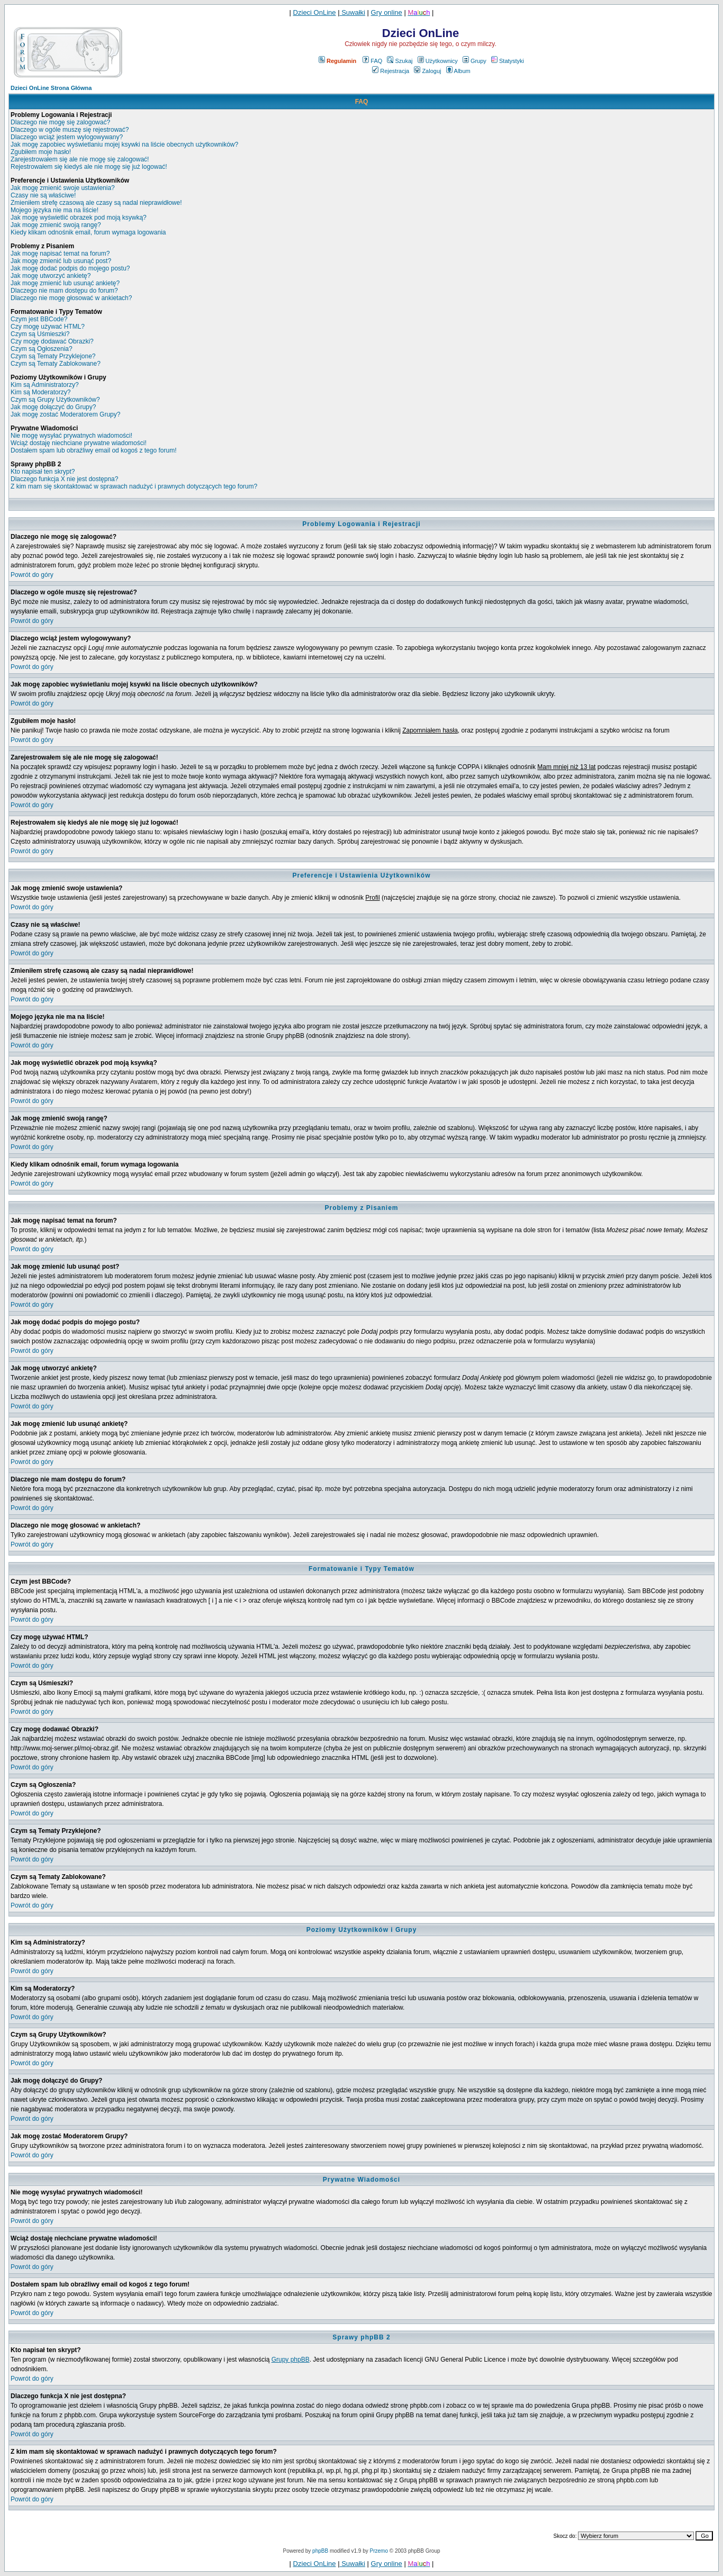  Describe the element at coordinates (386, 12) in the screenshot. I see `Gry online` at that location.